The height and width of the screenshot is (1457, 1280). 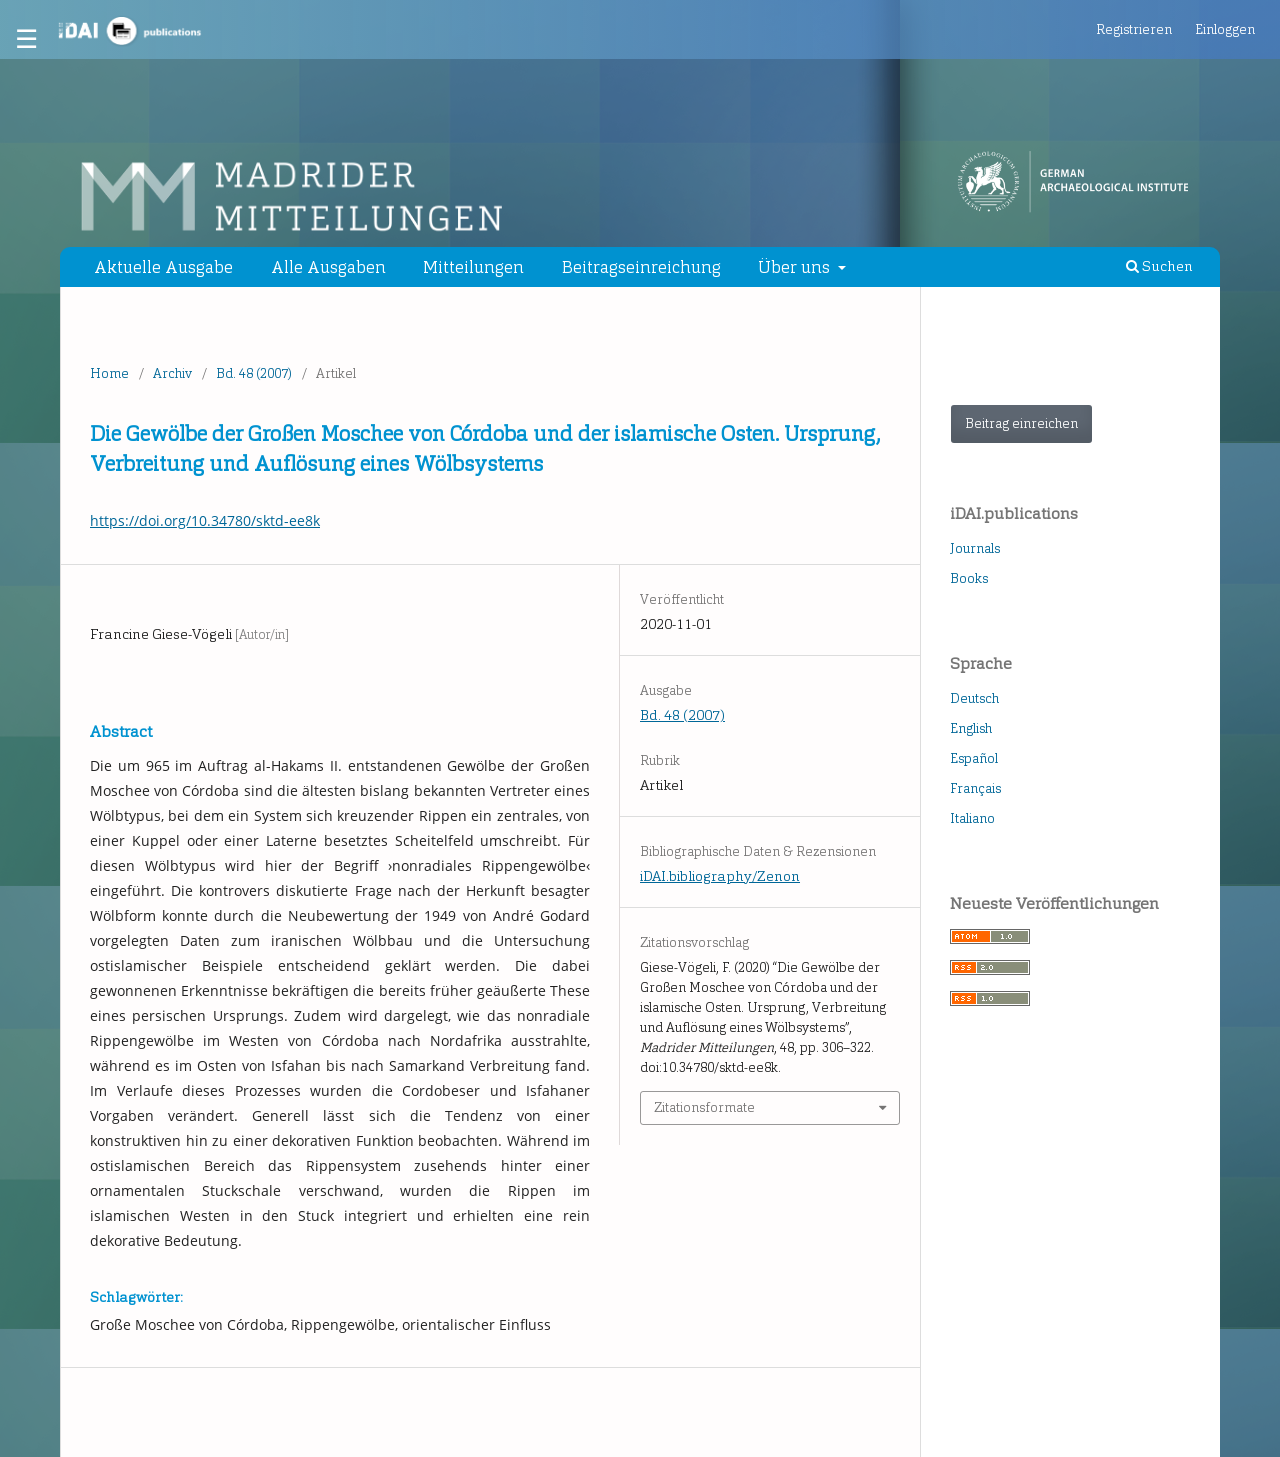 What do you see at coordinates (205, 520) in the screenshot?
I see `https://doi.org/10.34780/sktd-ee8k` at bounding box center [205, 520].